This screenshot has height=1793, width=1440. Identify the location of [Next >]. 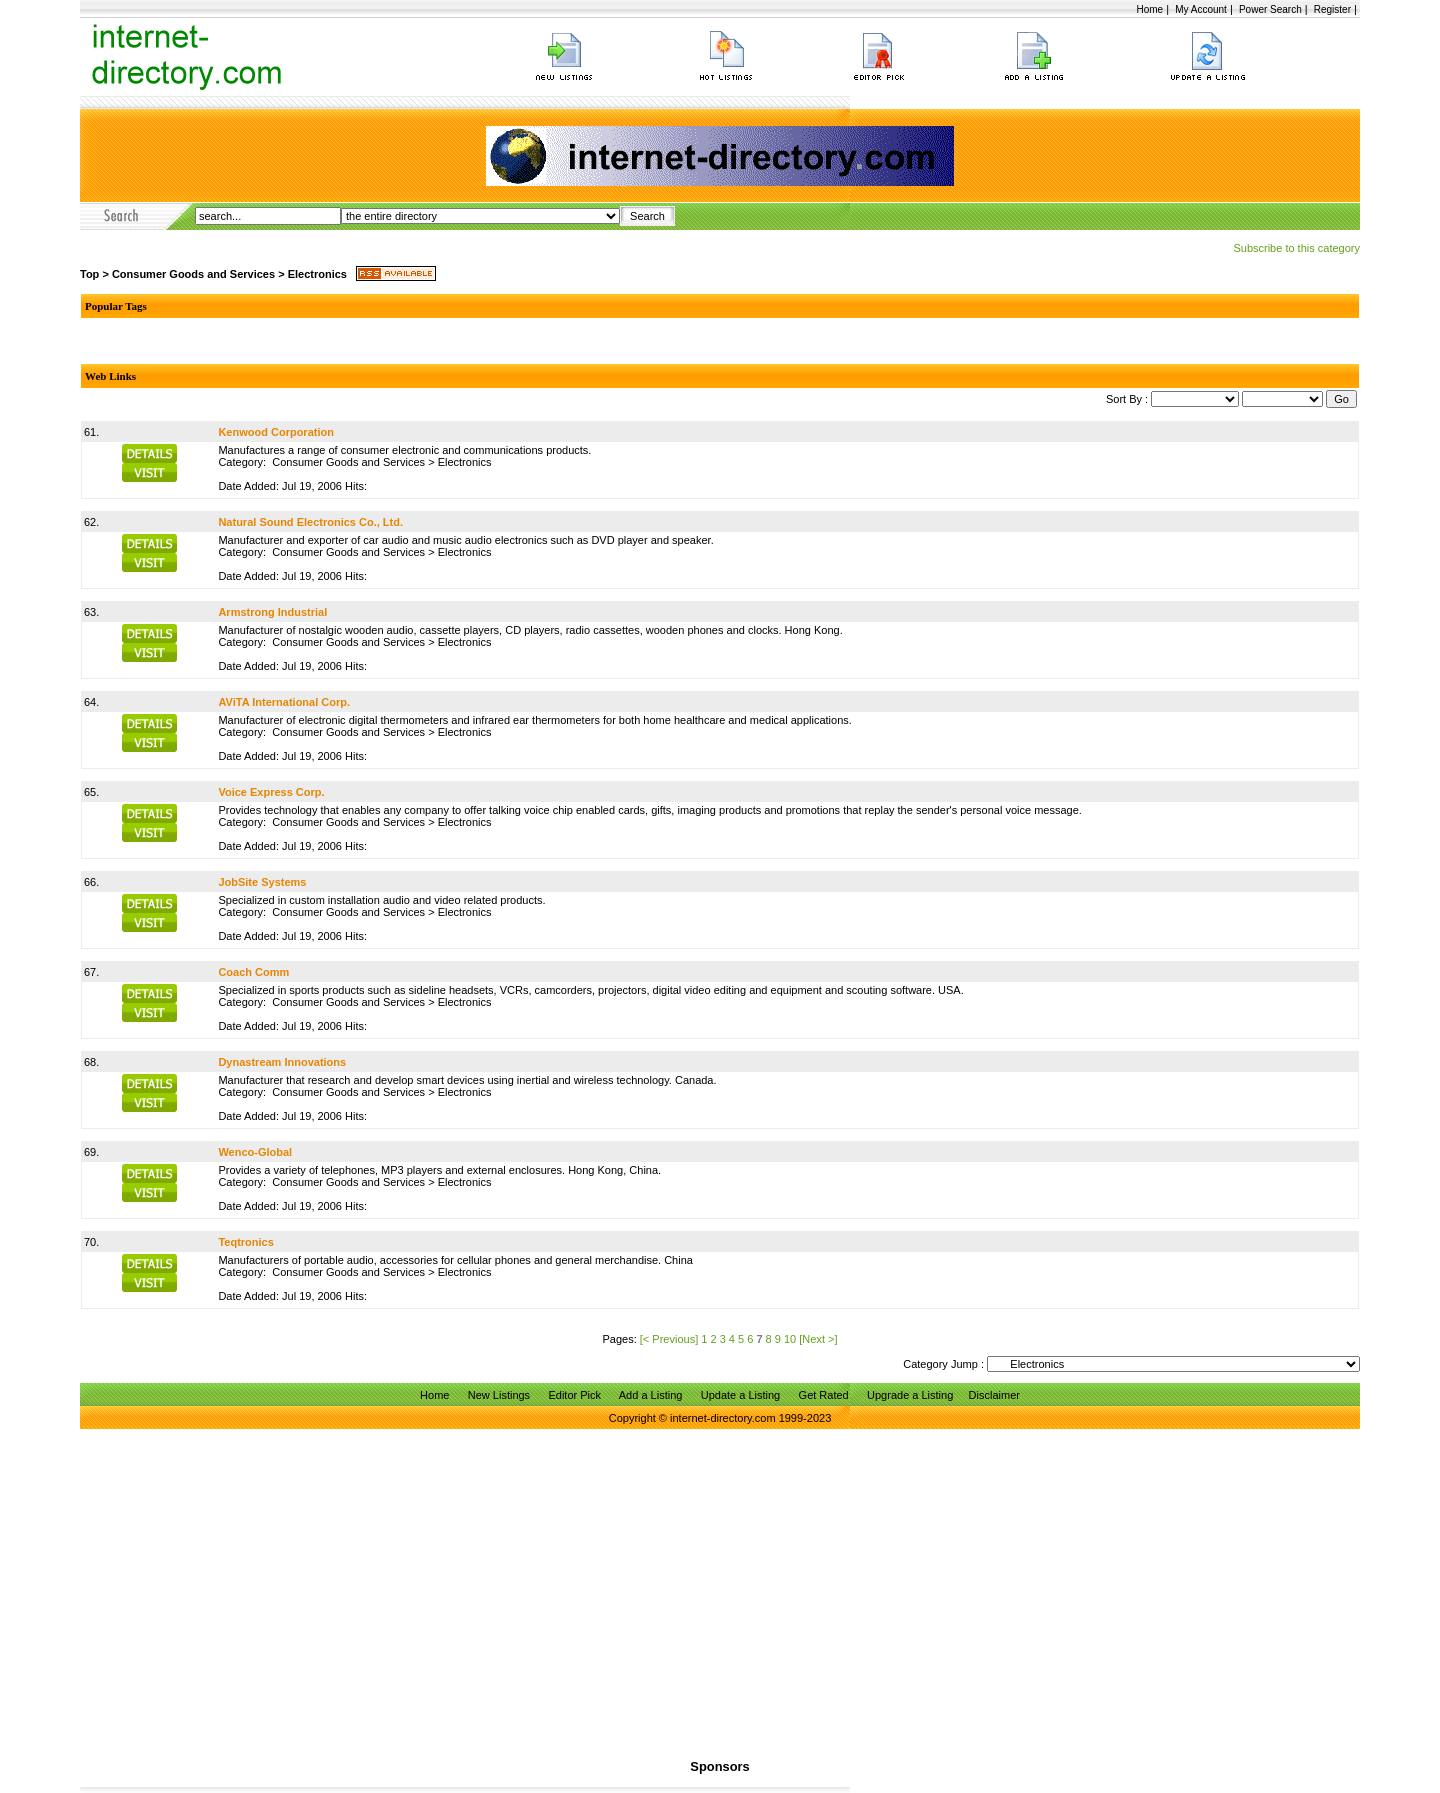
(818, 1339).